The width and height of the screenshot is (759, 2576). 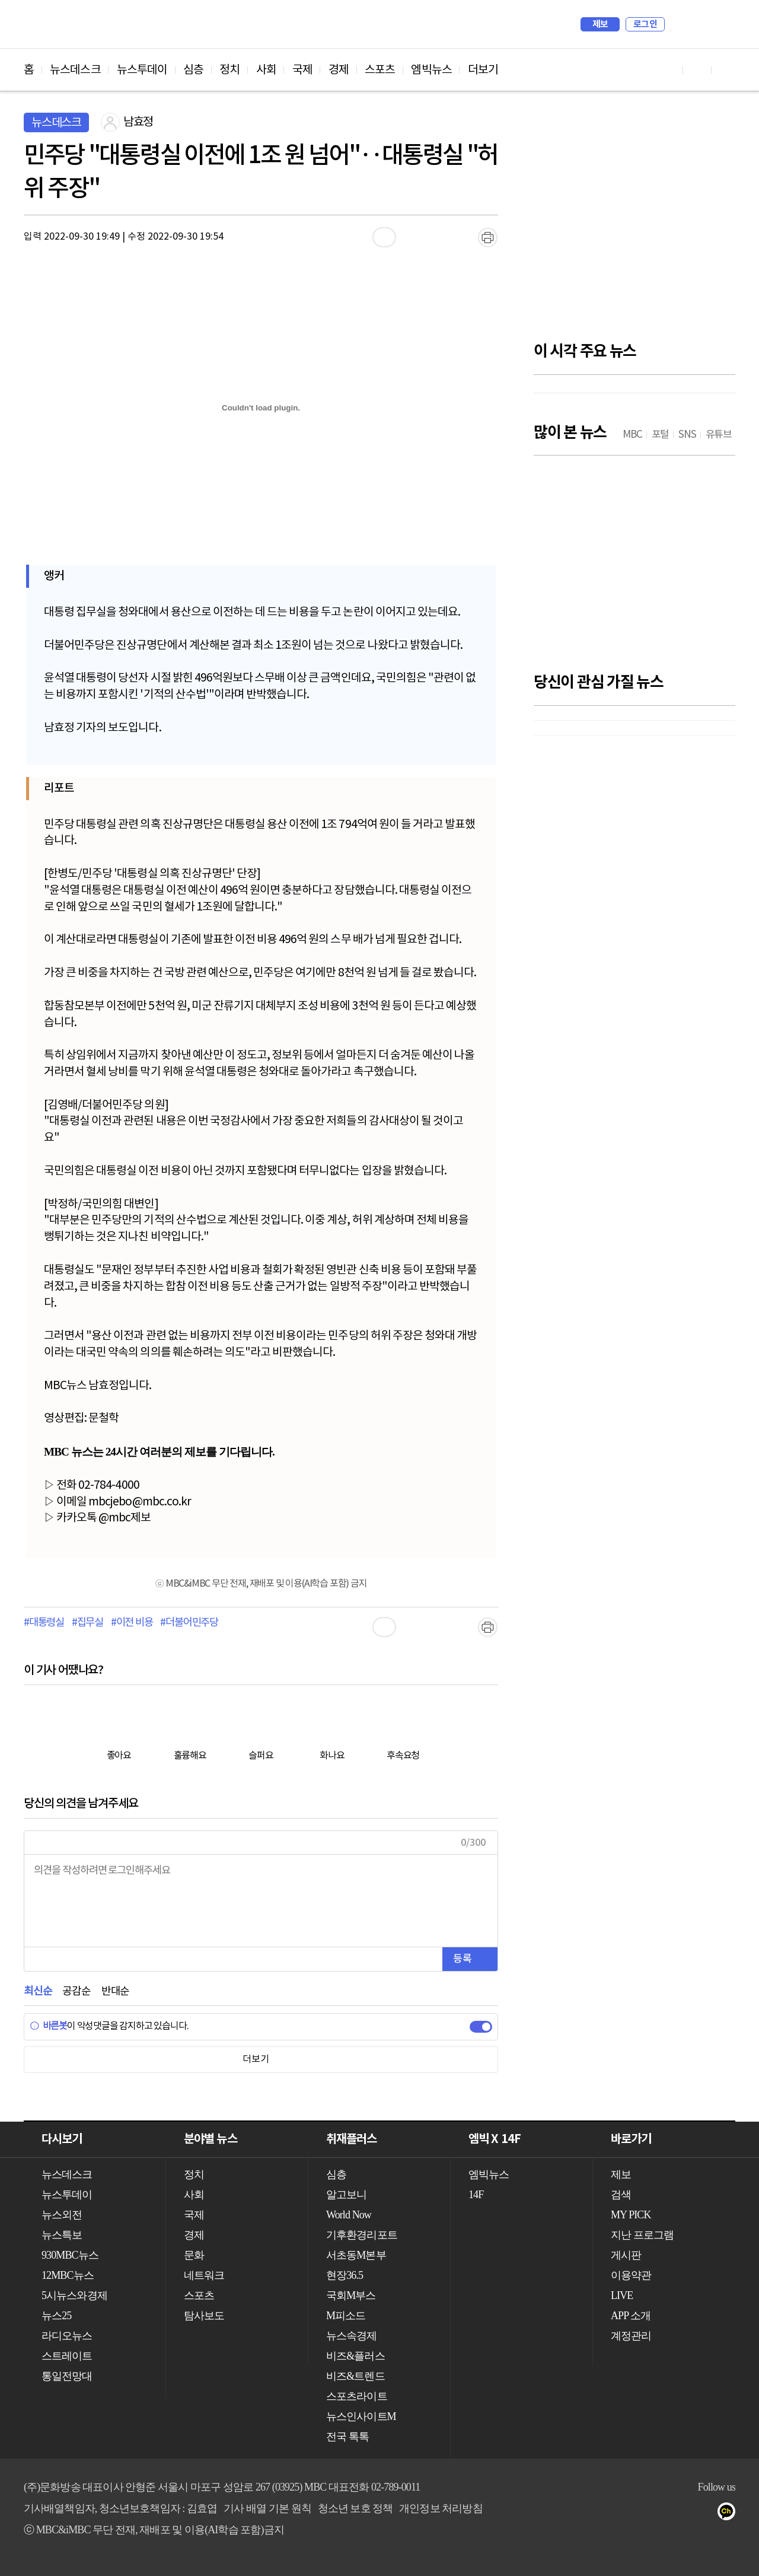 What do you see at coordinates (267, 2508) in the screenshot?
I see `기사 배열 기본 원칙` at bounding box center [267, 2508].